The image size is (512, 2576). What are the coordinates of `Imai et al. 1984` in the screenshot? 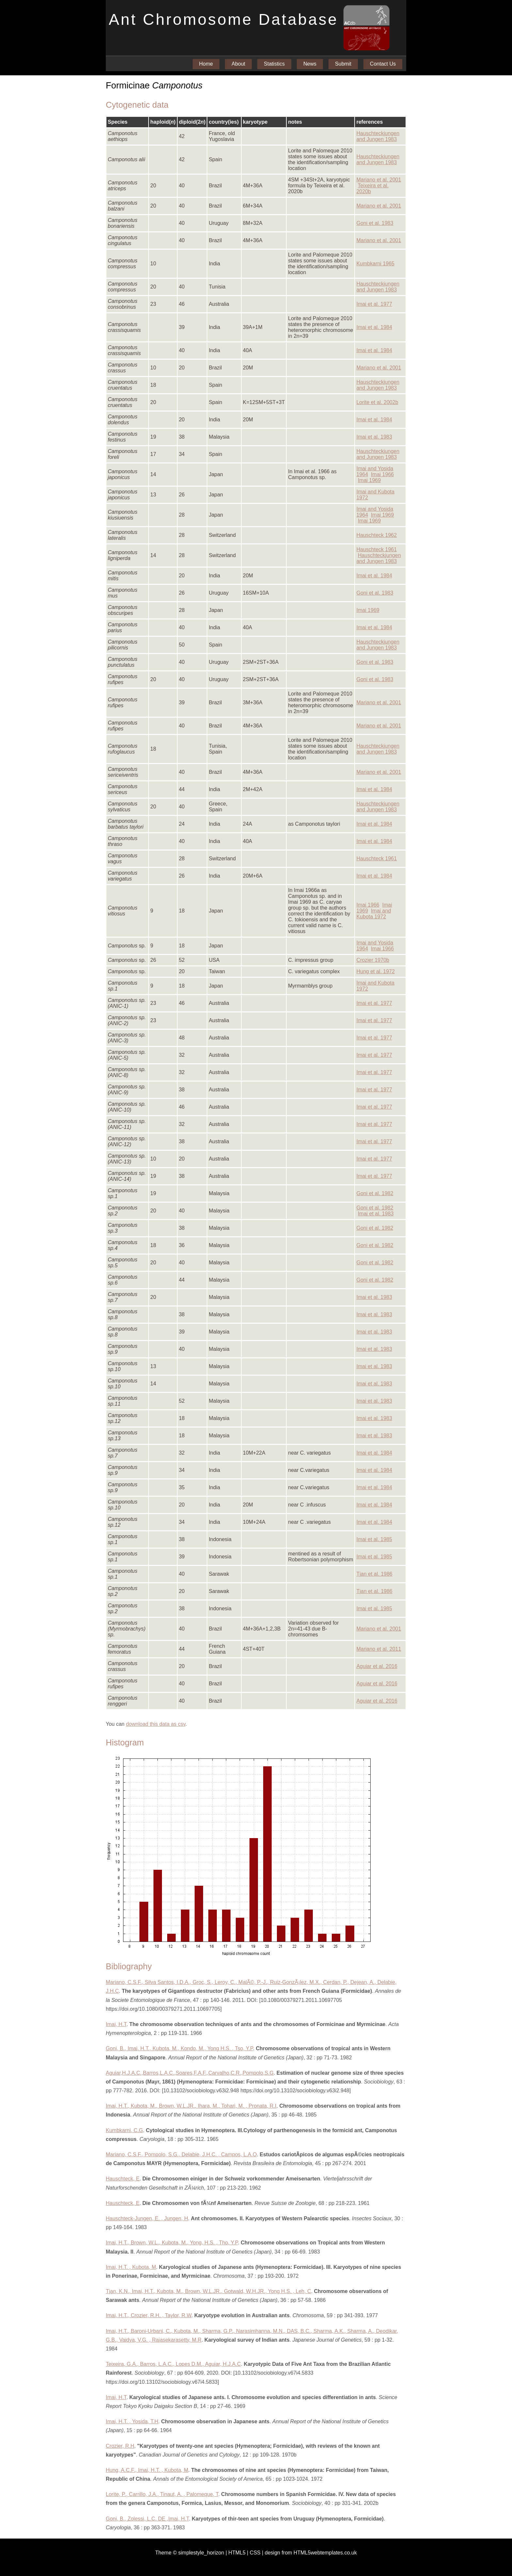 It's located at (374, 327).